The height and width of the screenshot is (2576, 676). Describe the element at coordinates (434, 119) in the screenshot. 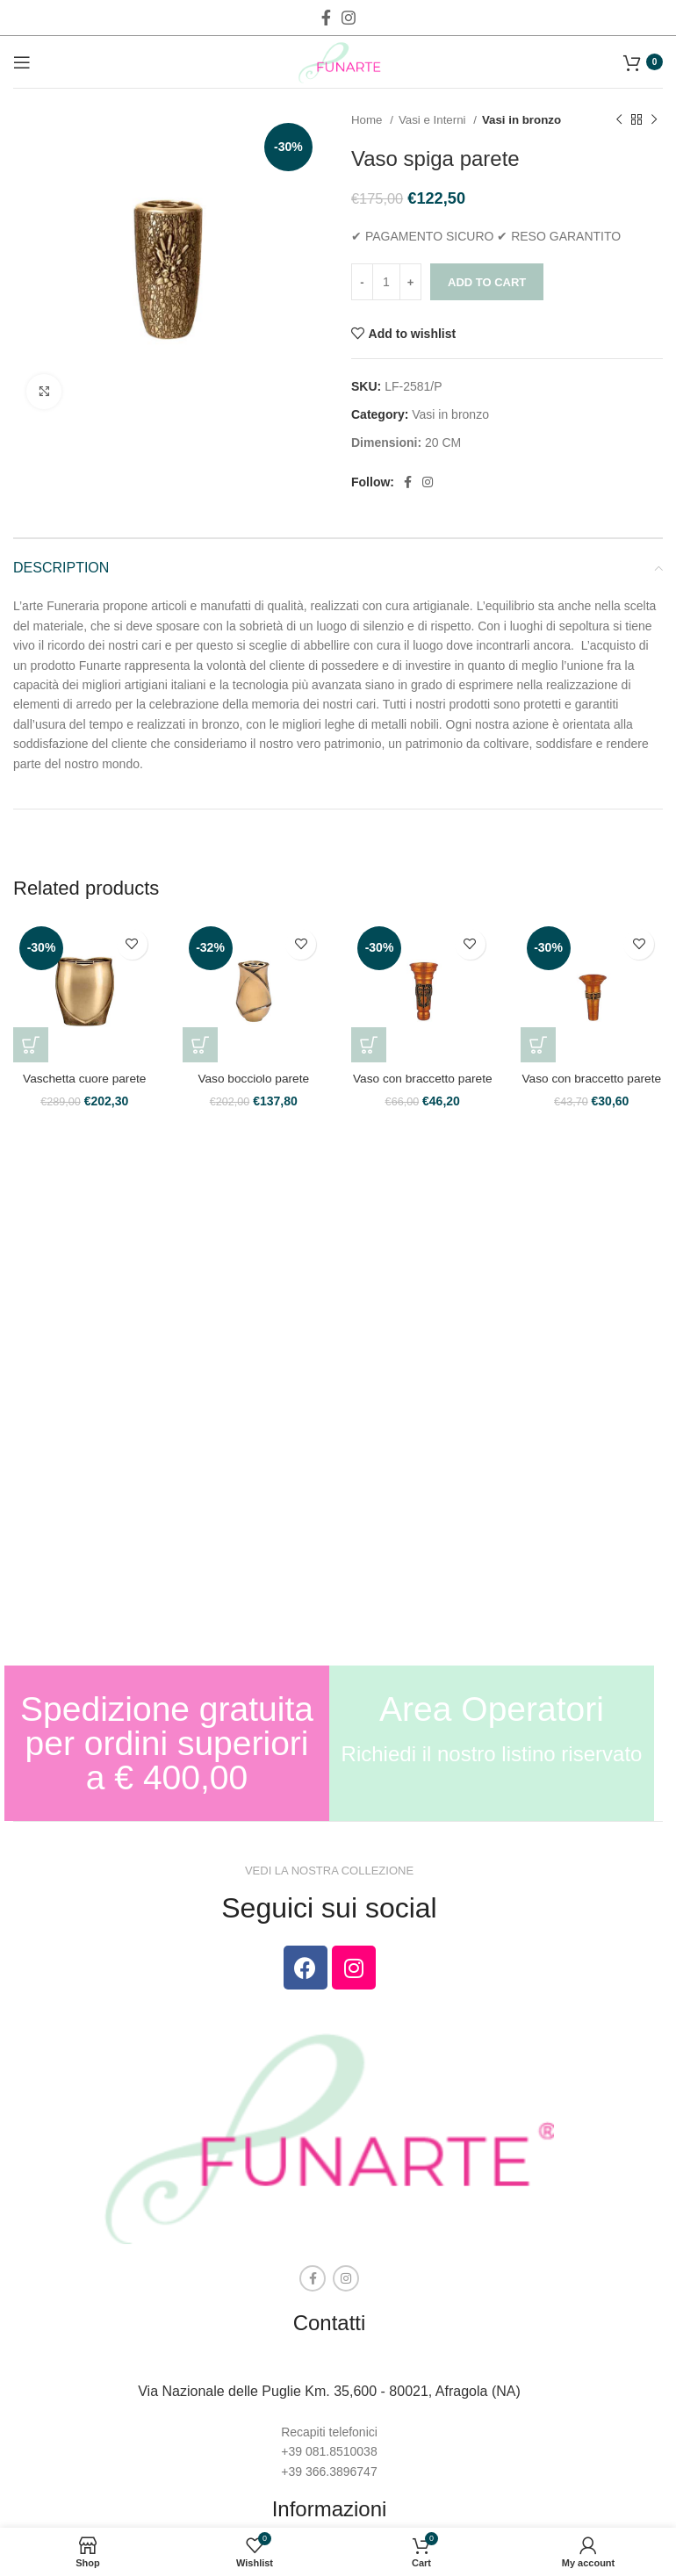

I see `Vasi e Interni` at that location.